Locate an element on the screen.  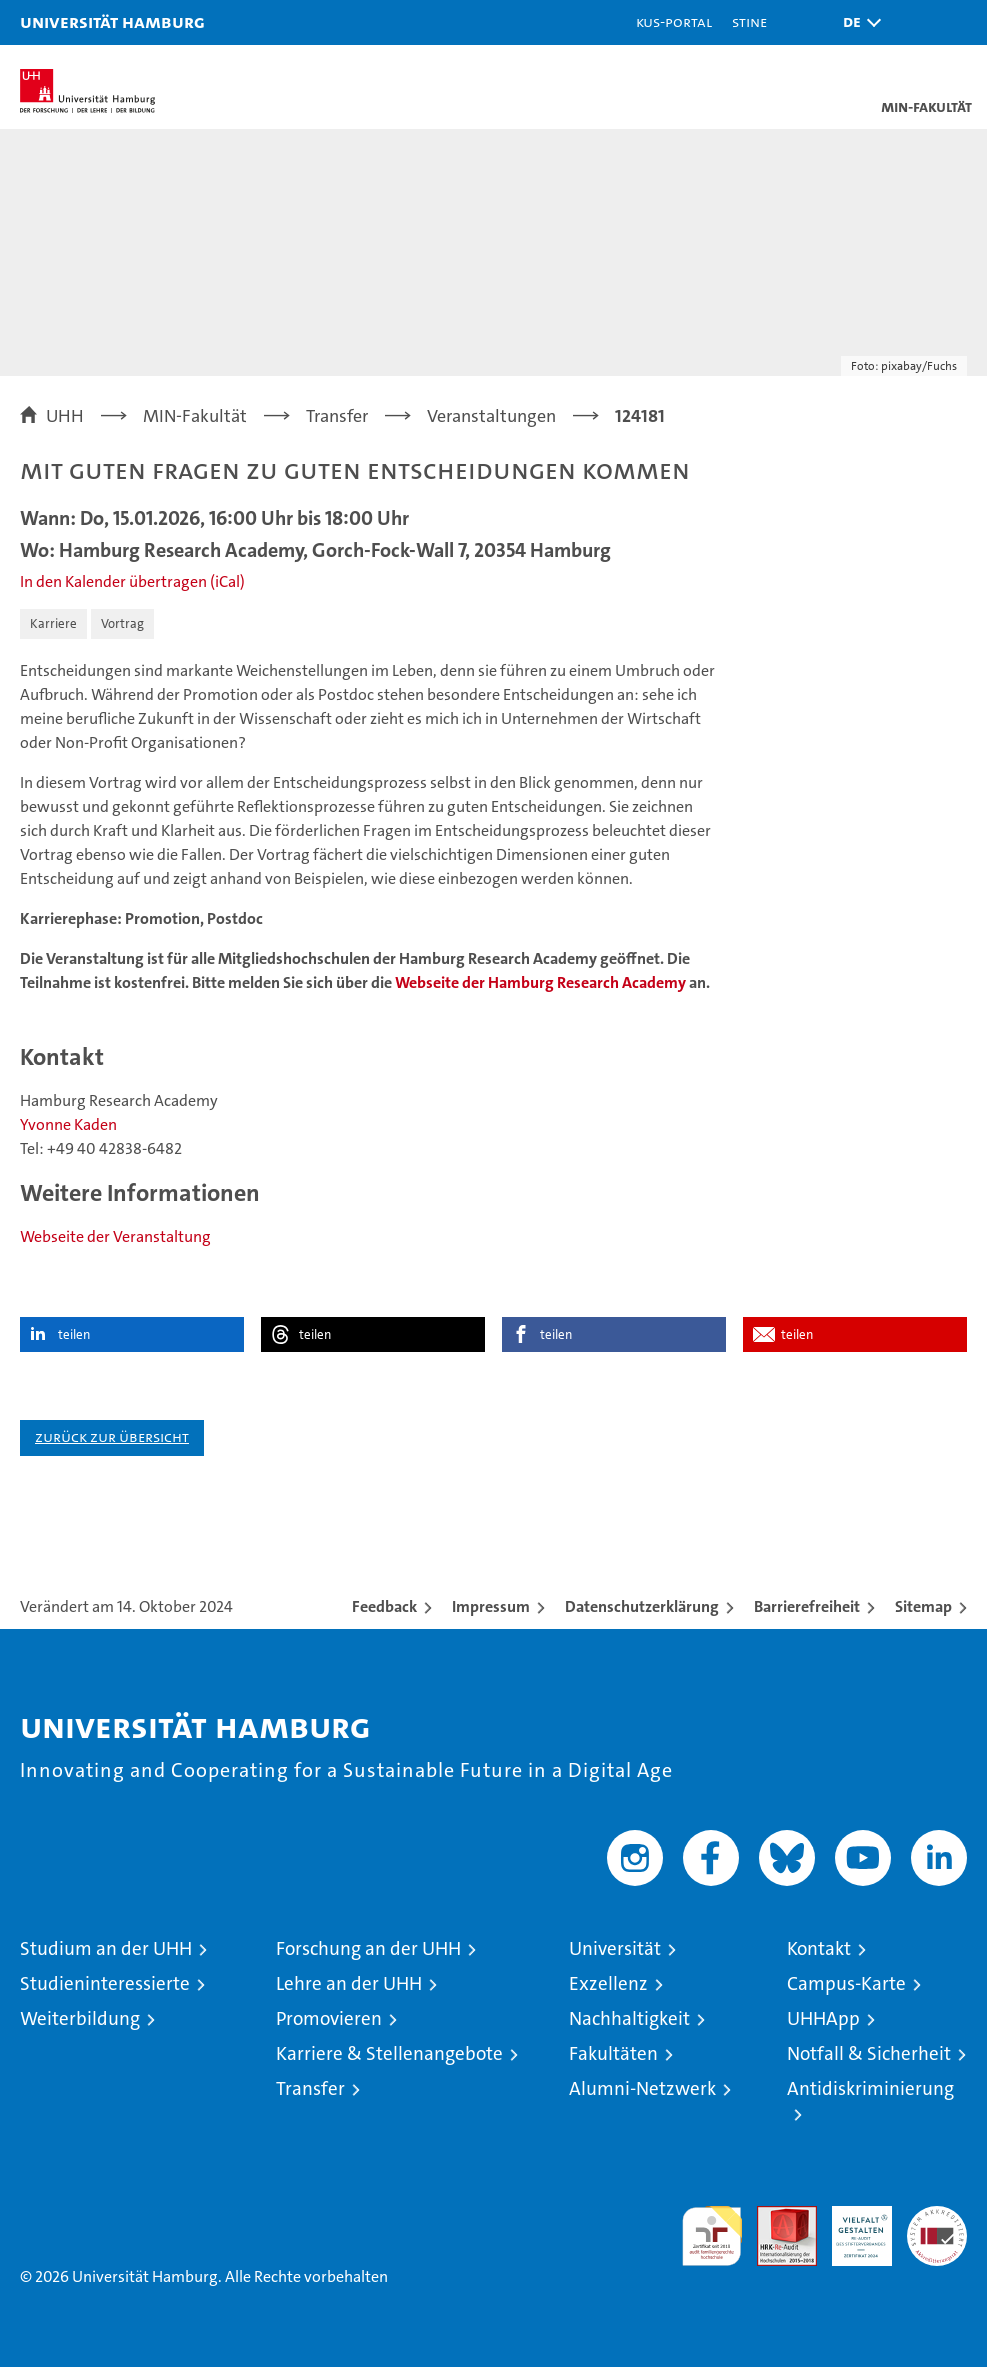
Webseite der Veranstaltung is located at coordinates (115, 1236).